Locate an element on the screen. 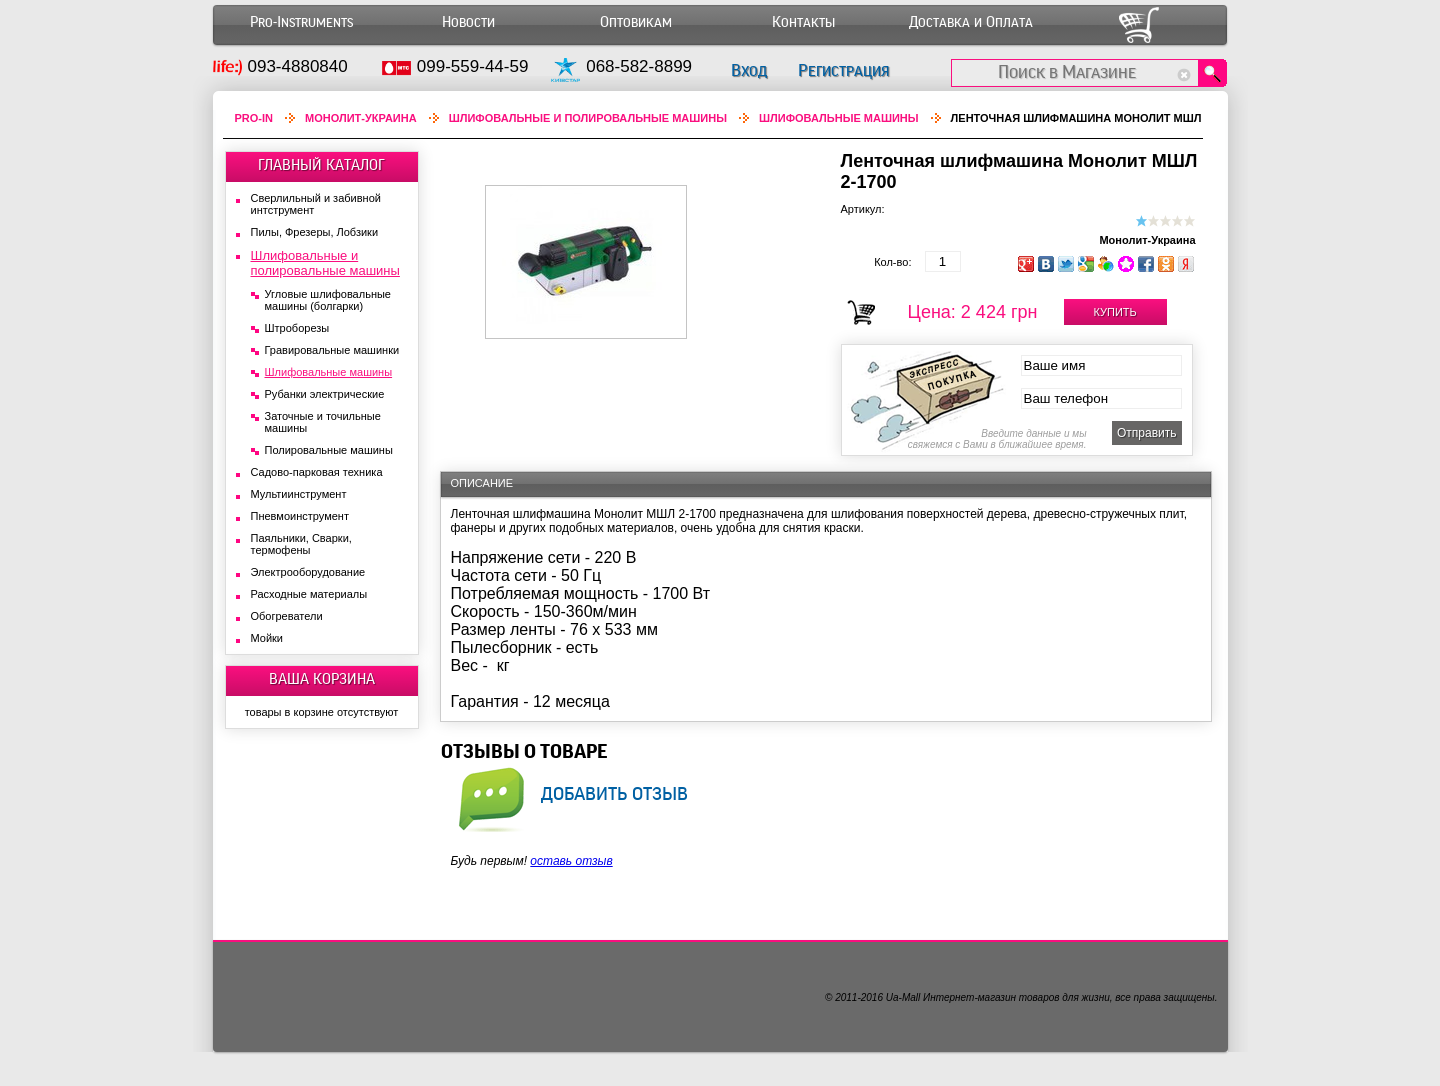  Штроборезы is located at coordinates (297, 328).